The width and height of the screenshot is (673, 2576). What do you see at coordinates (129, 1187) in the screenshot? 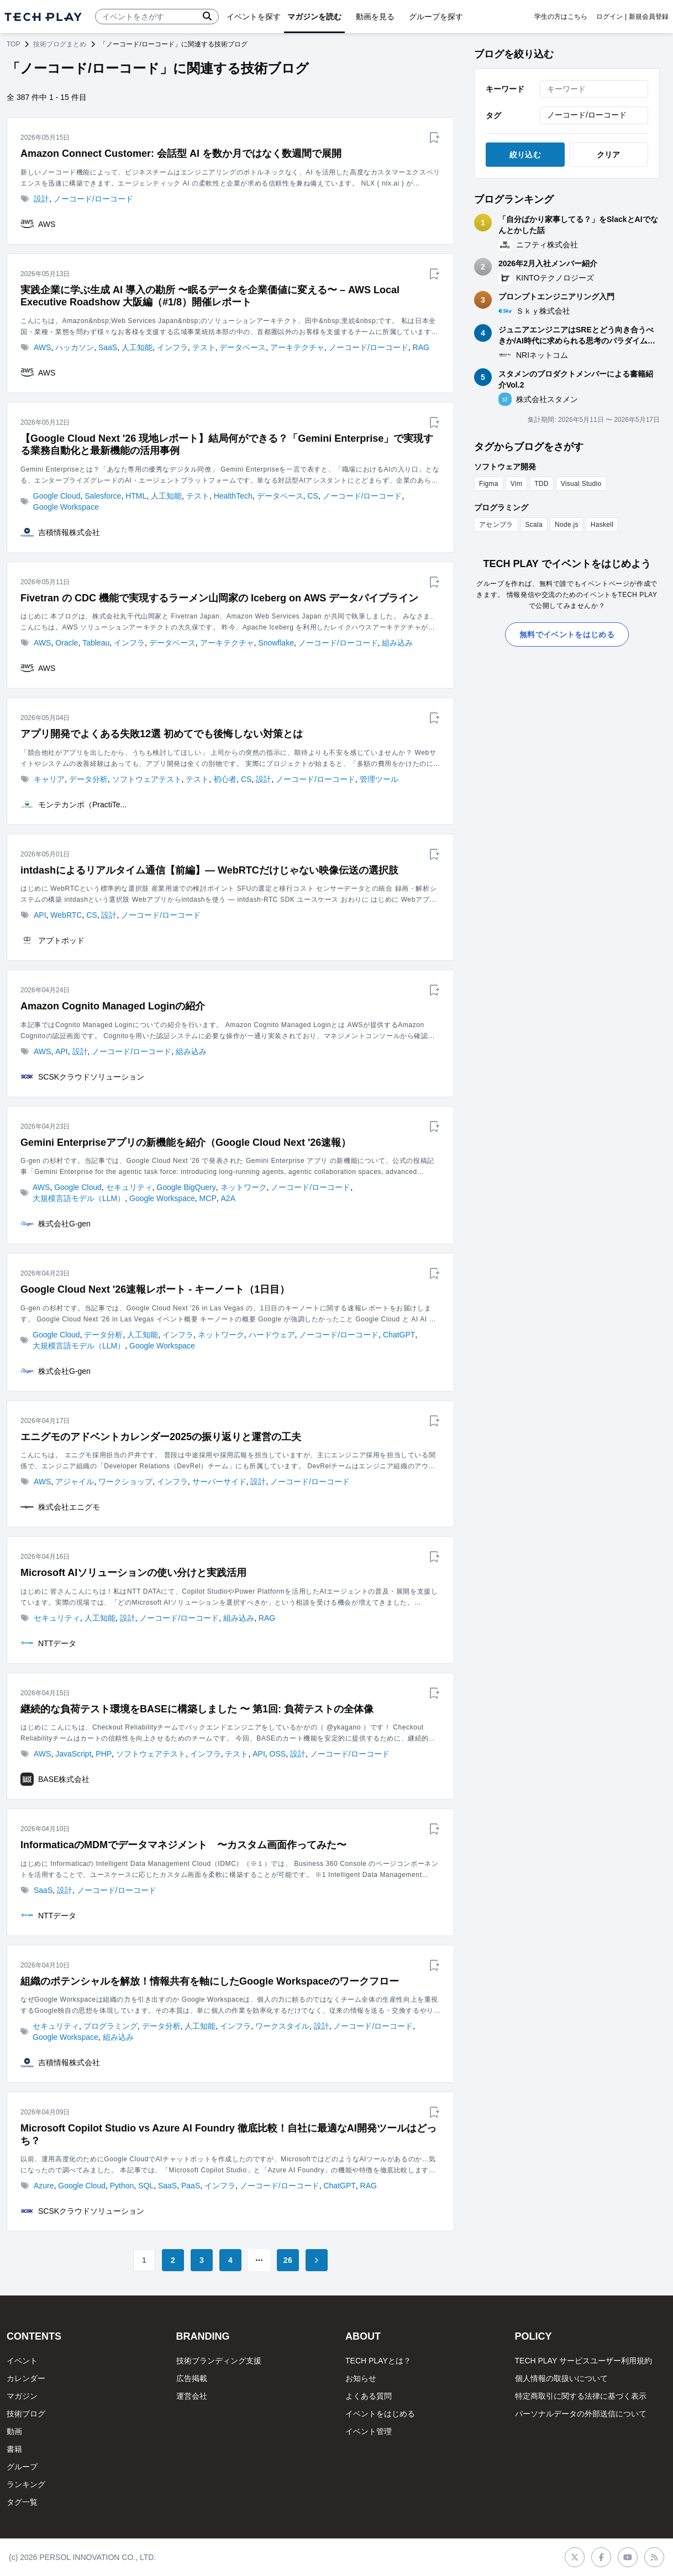
I see `セキュリティ` at bounding box center [129, 1187].